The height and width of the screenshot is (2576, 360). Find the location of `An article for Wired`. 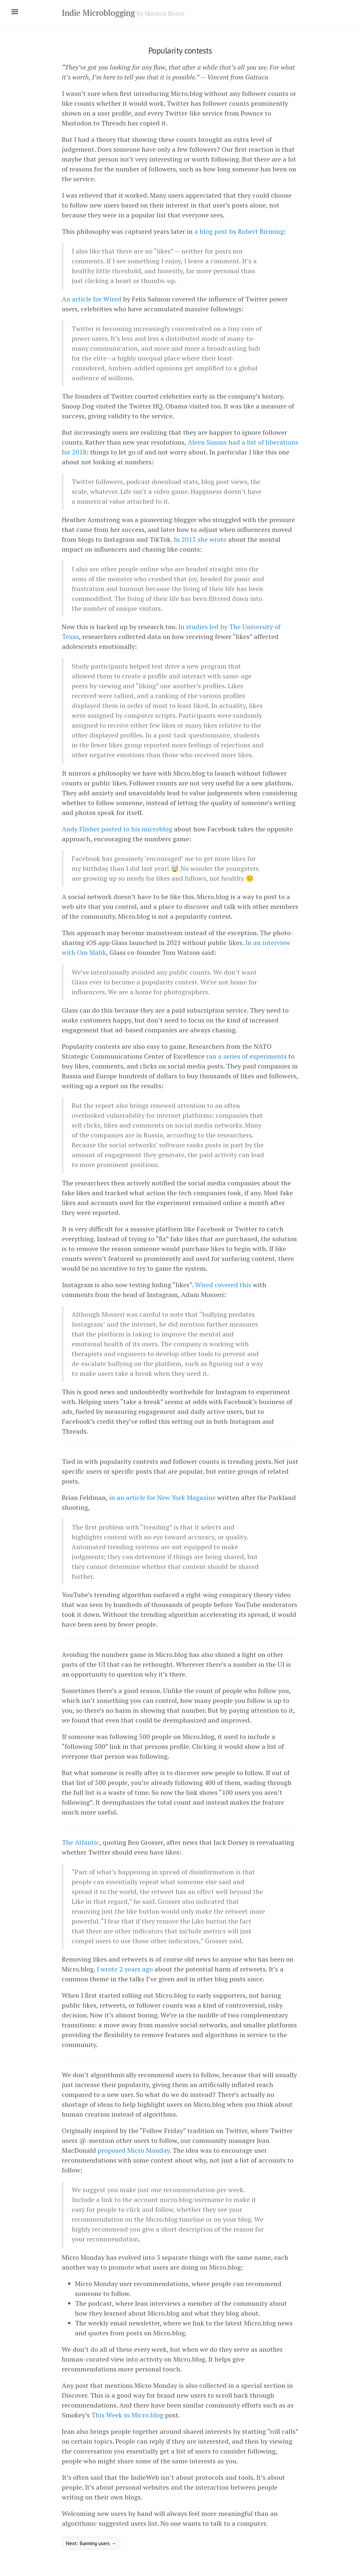

An article for Wired is located at coordinates (91, 299).